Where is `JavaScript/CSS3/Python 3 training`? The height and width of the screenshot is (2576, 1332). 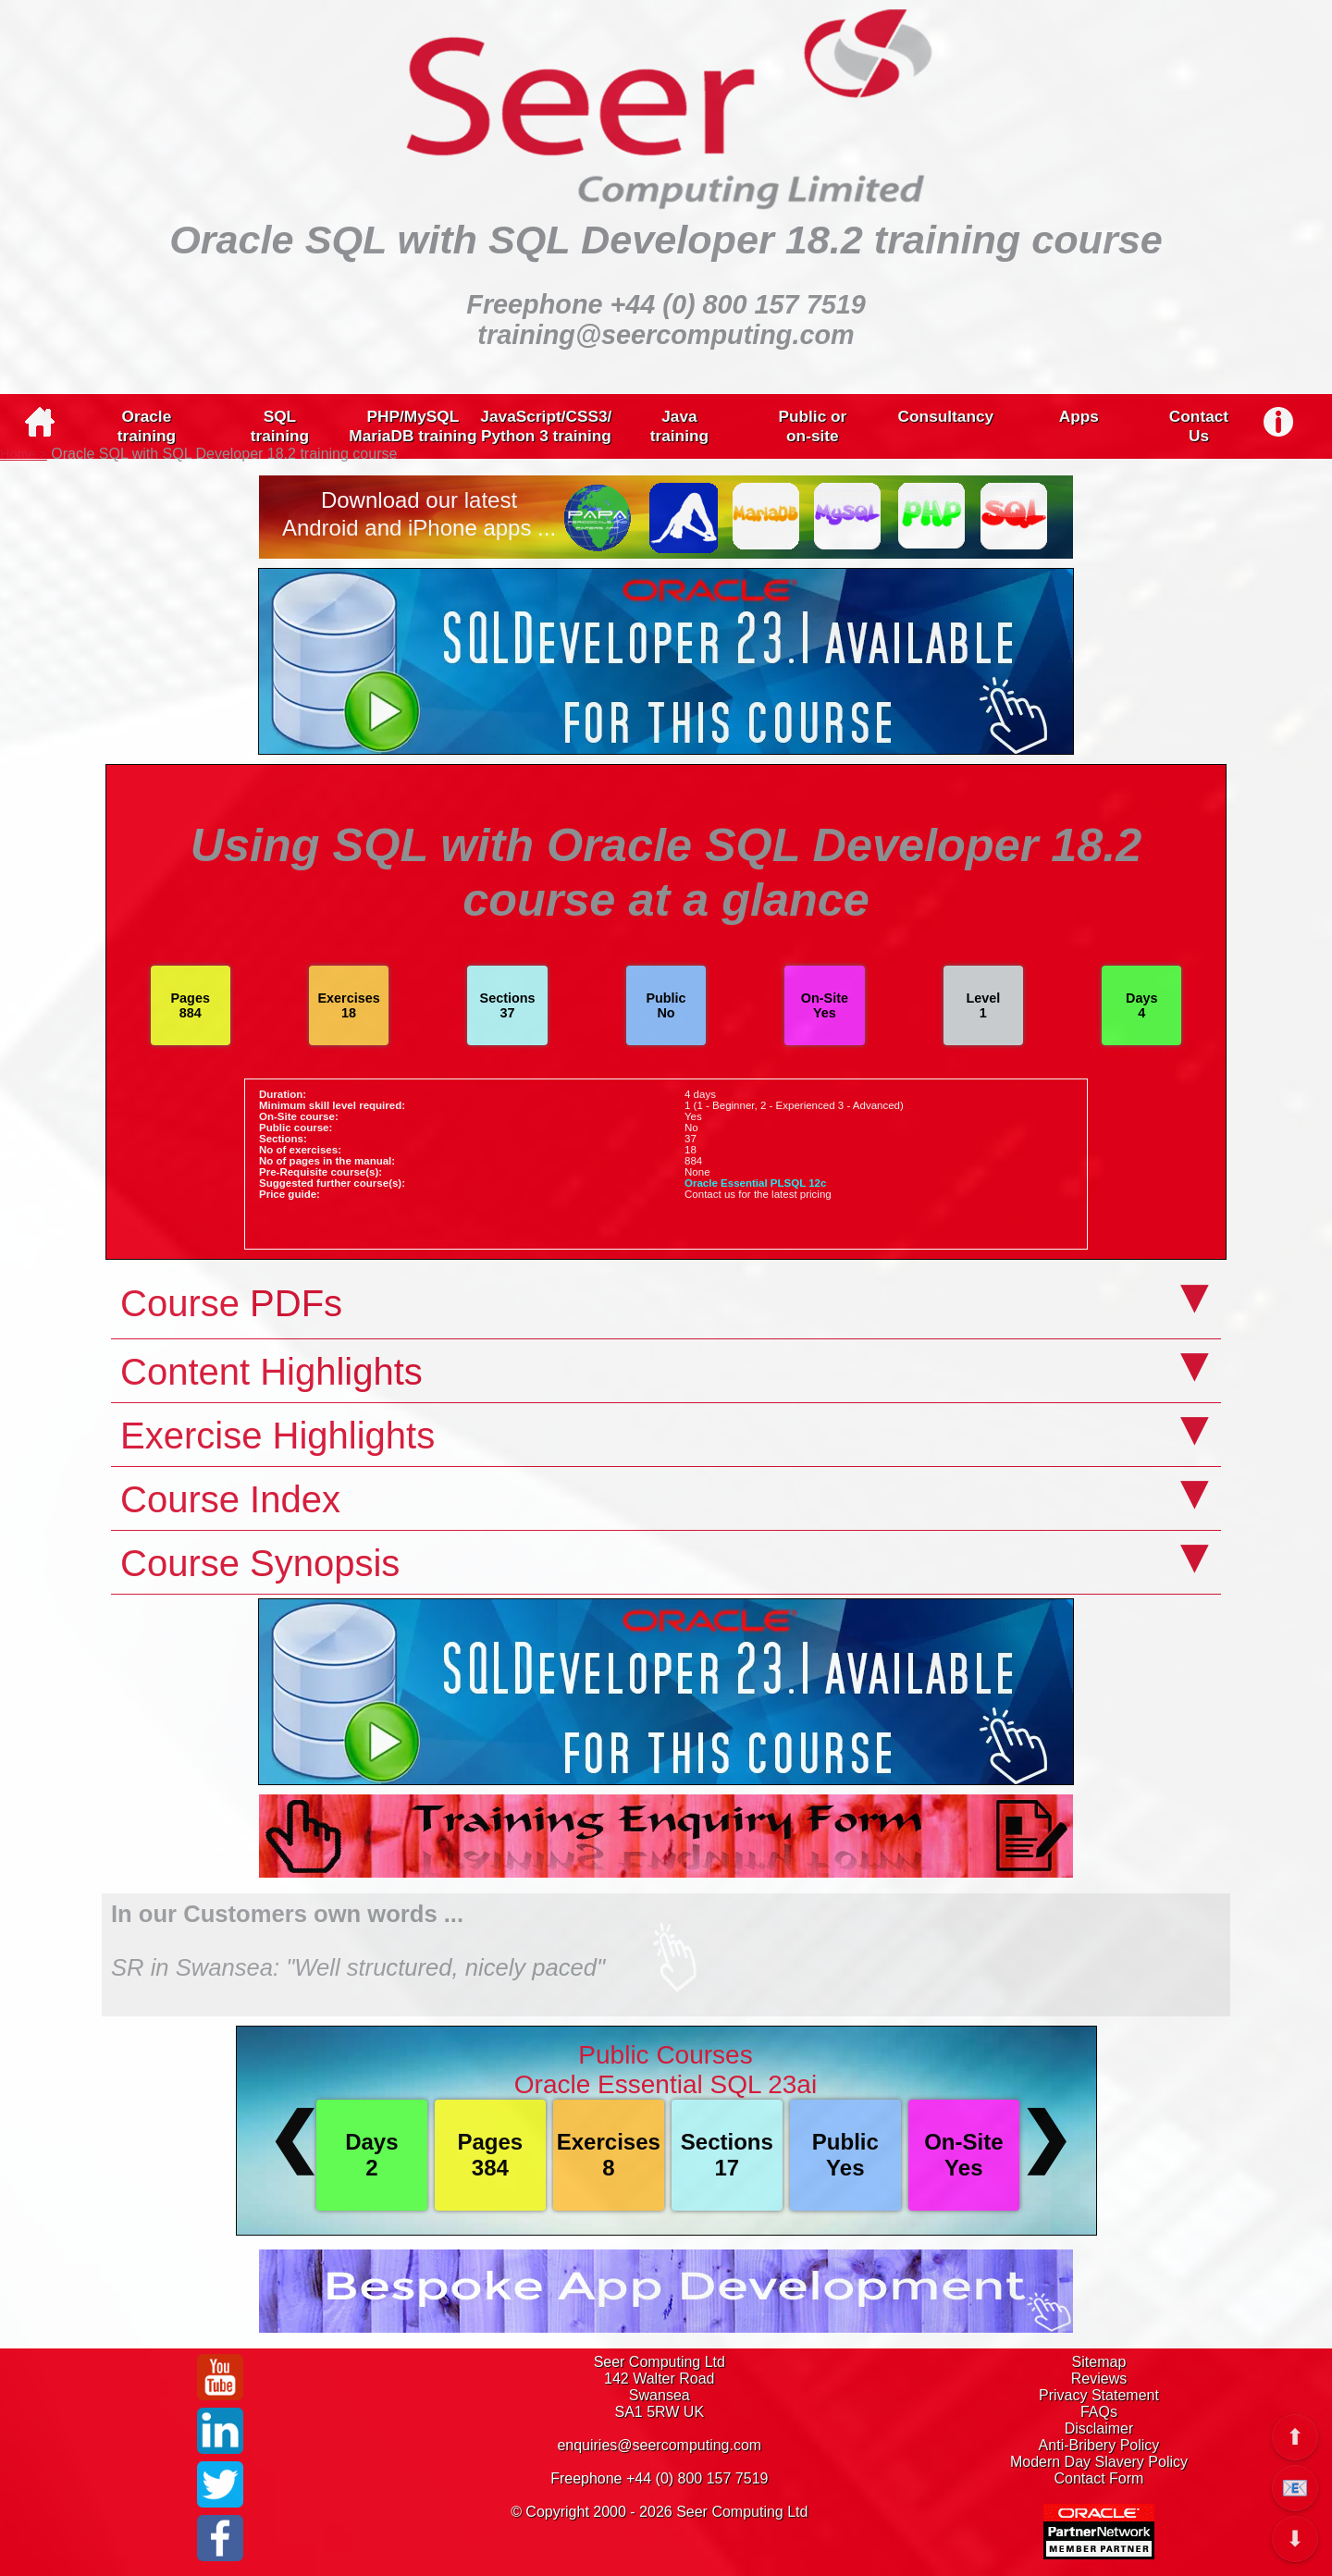
JavaScript/CSS3/Python 3 training is located at coordinates (545, 426).